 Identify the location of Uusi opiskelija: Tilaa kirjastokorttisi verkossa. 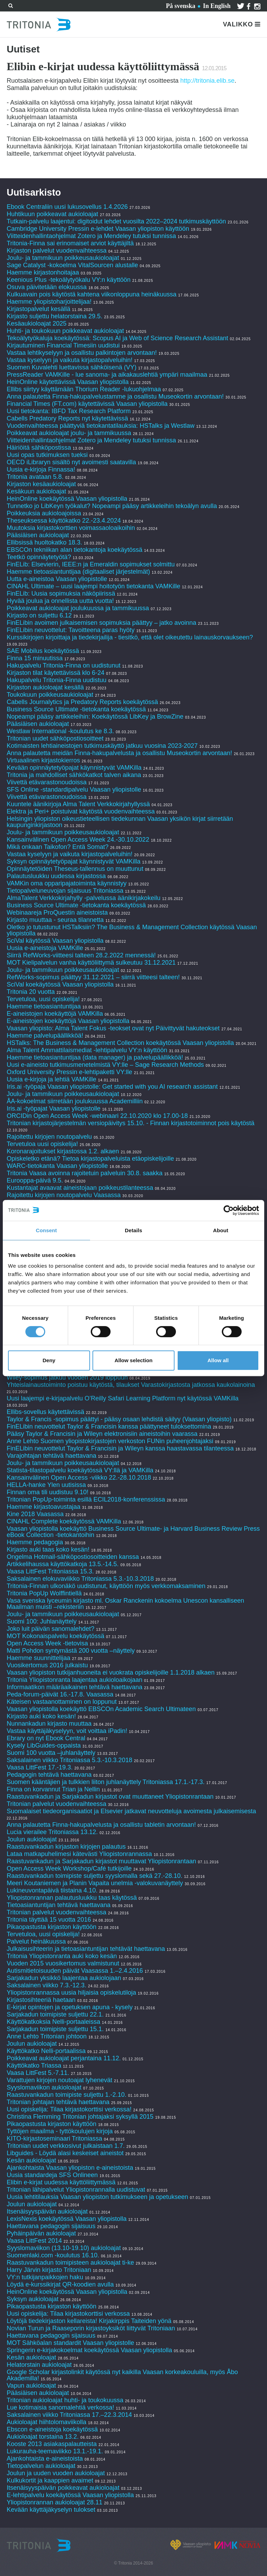
(68, 2313).